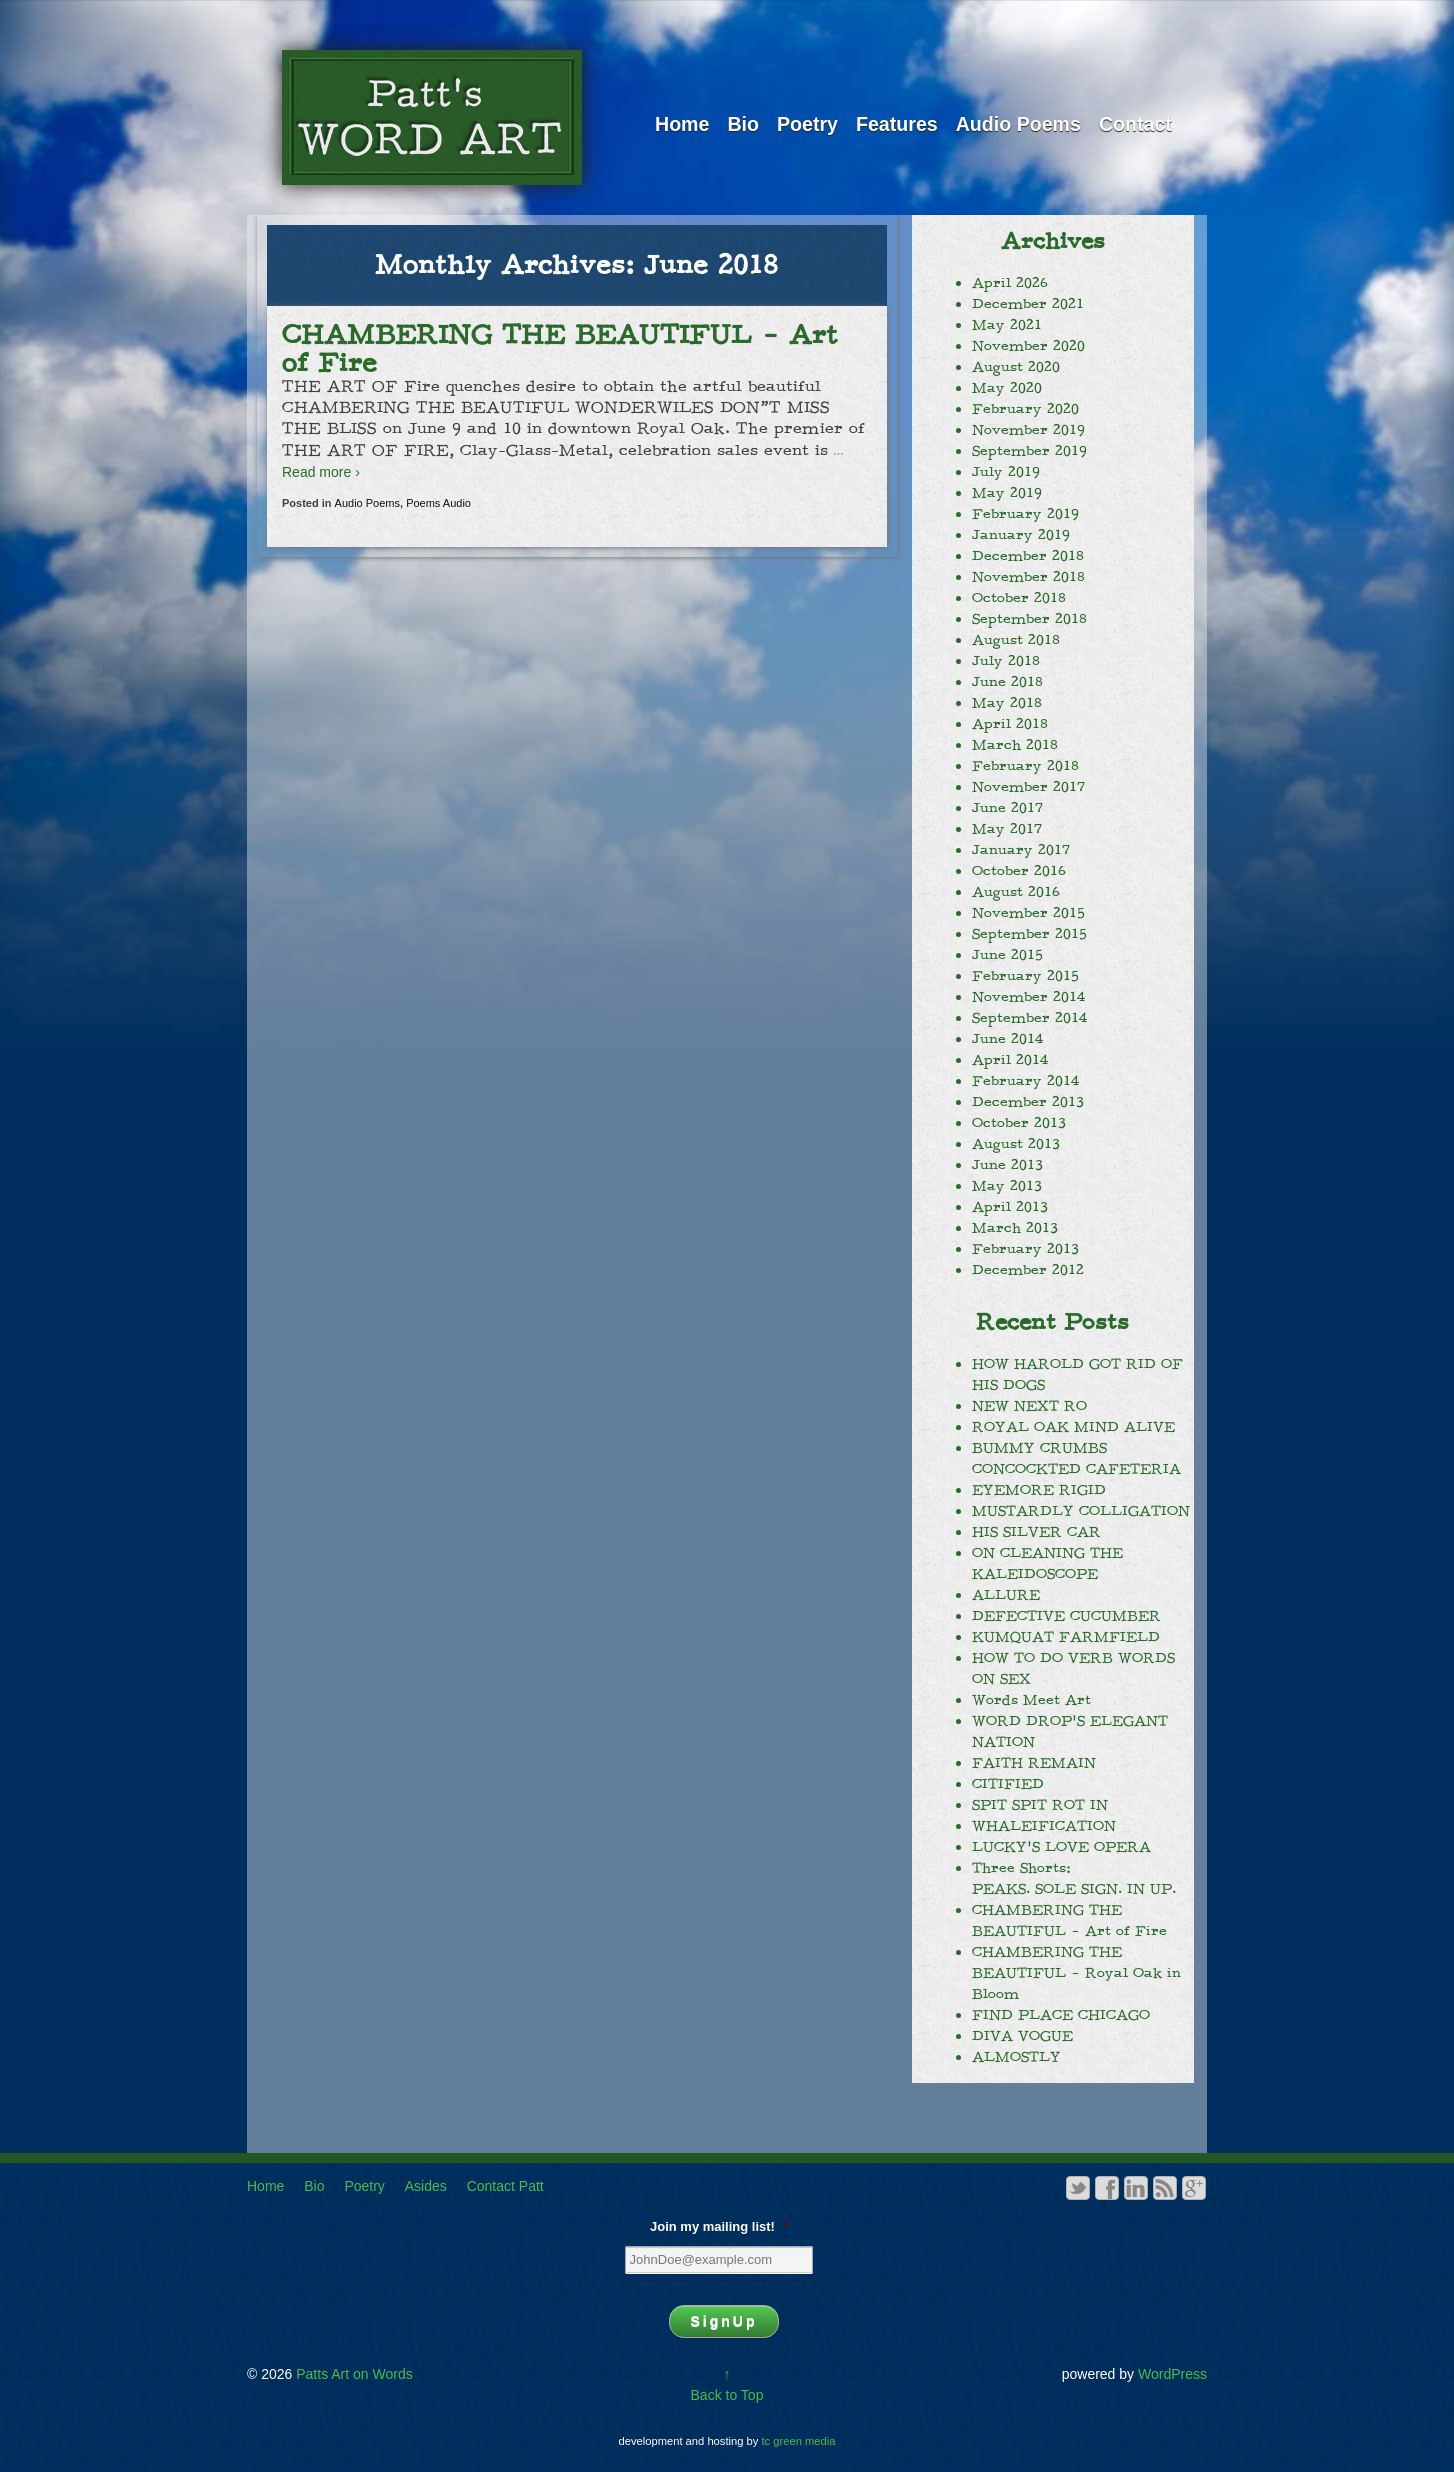  Describe the element at coordinates (1031, 1700) in the screenshot. I see `Words Meet Art` at that location.